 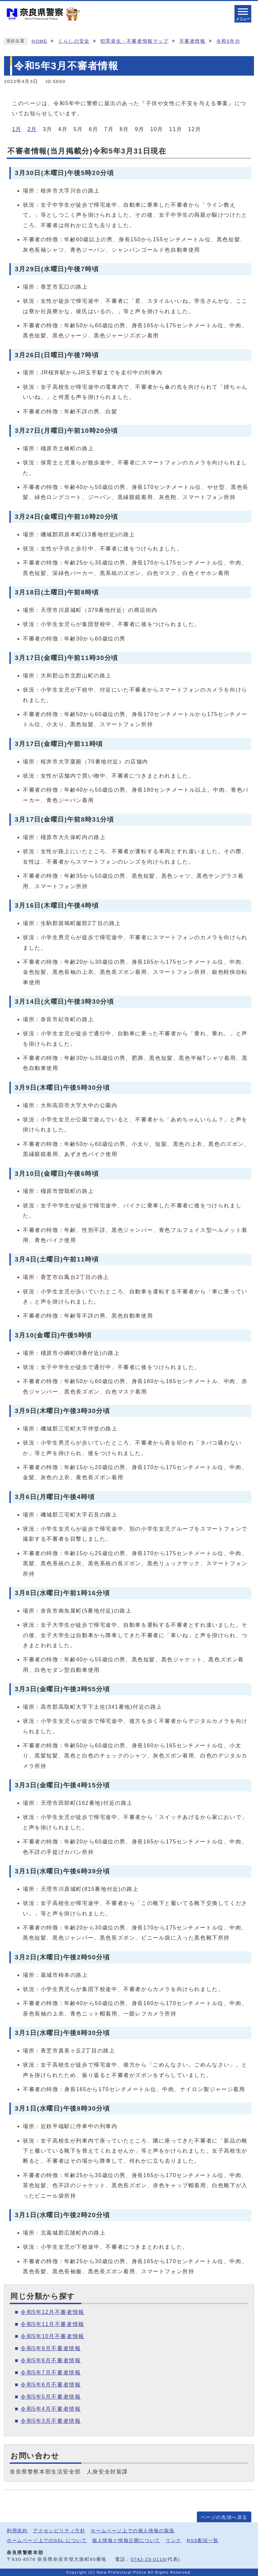 I want to click on 犯罪発生・不審者情報マップ, so click(x=134, y=41).